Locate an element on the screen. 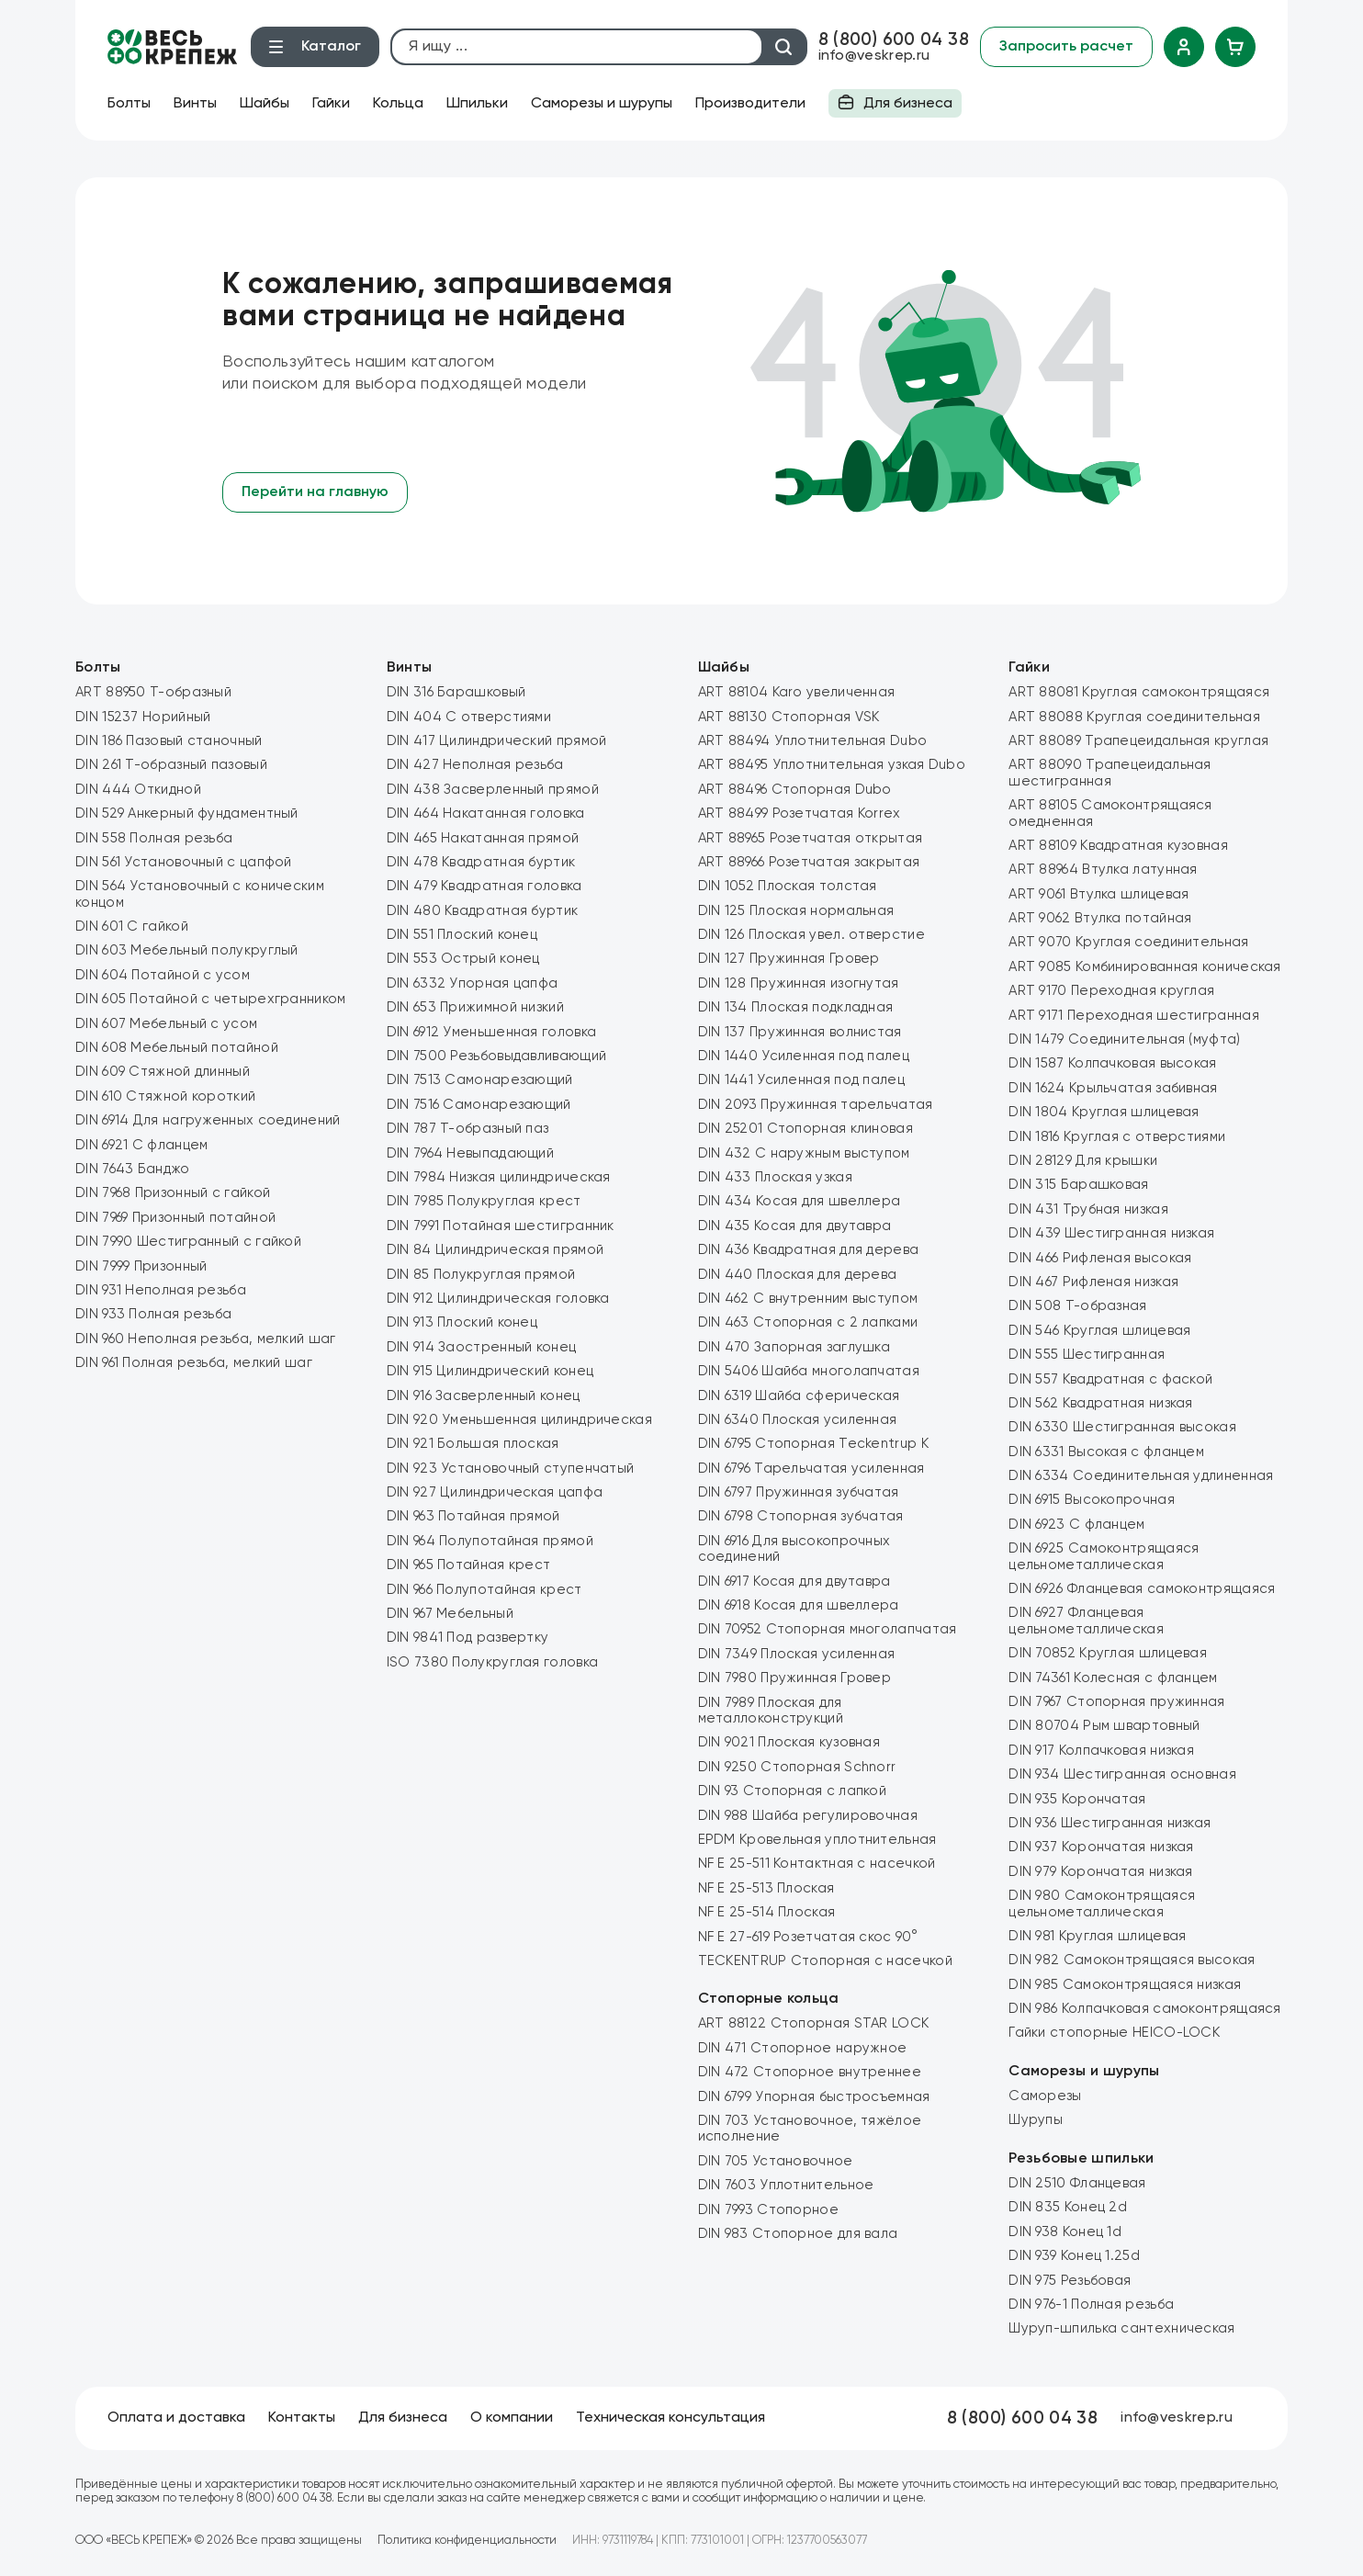 Image resolution: width=1363 pixels, height=2576 pixels. ART 88965 Розетчатая открытая is located at coordinates (810, 838).